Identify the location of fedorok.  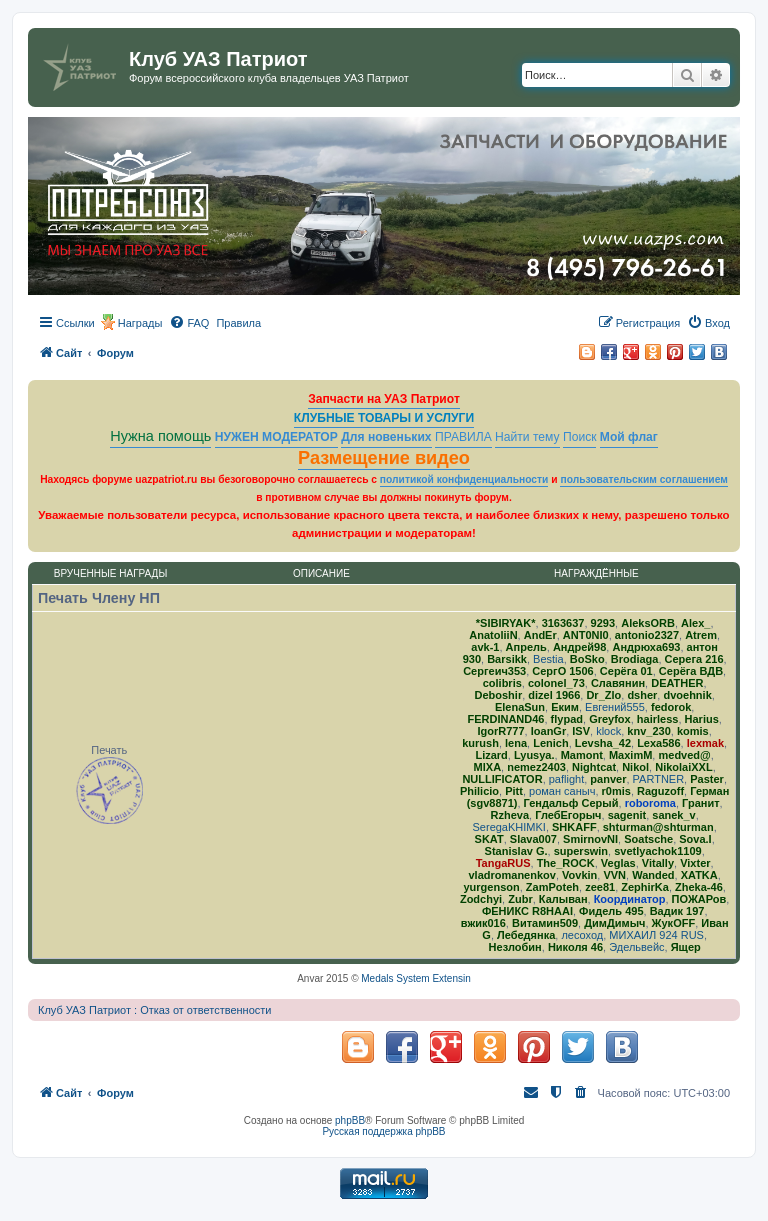
(671, 707).